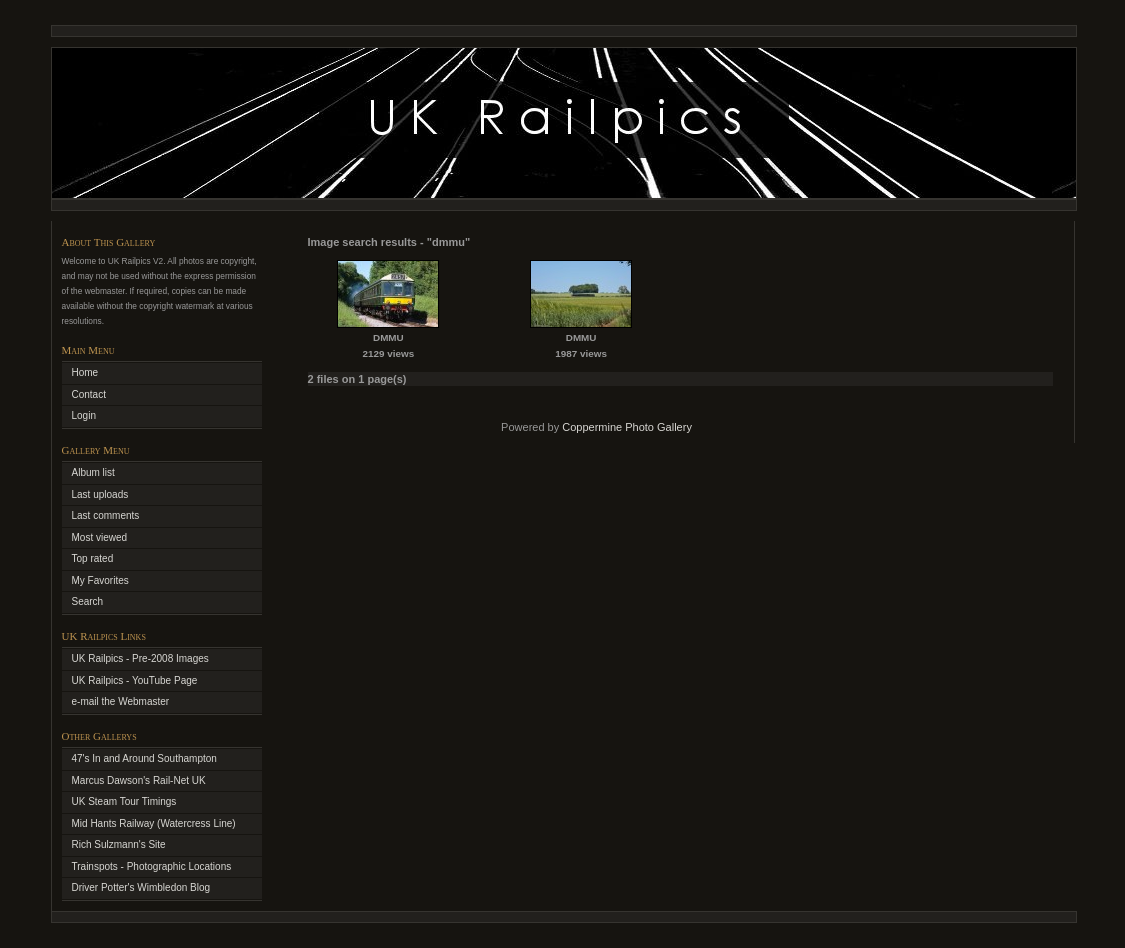  Describe the element at coordinates (144, 758) in the screenshot. I see `47's In and Around Southampton` at that location.